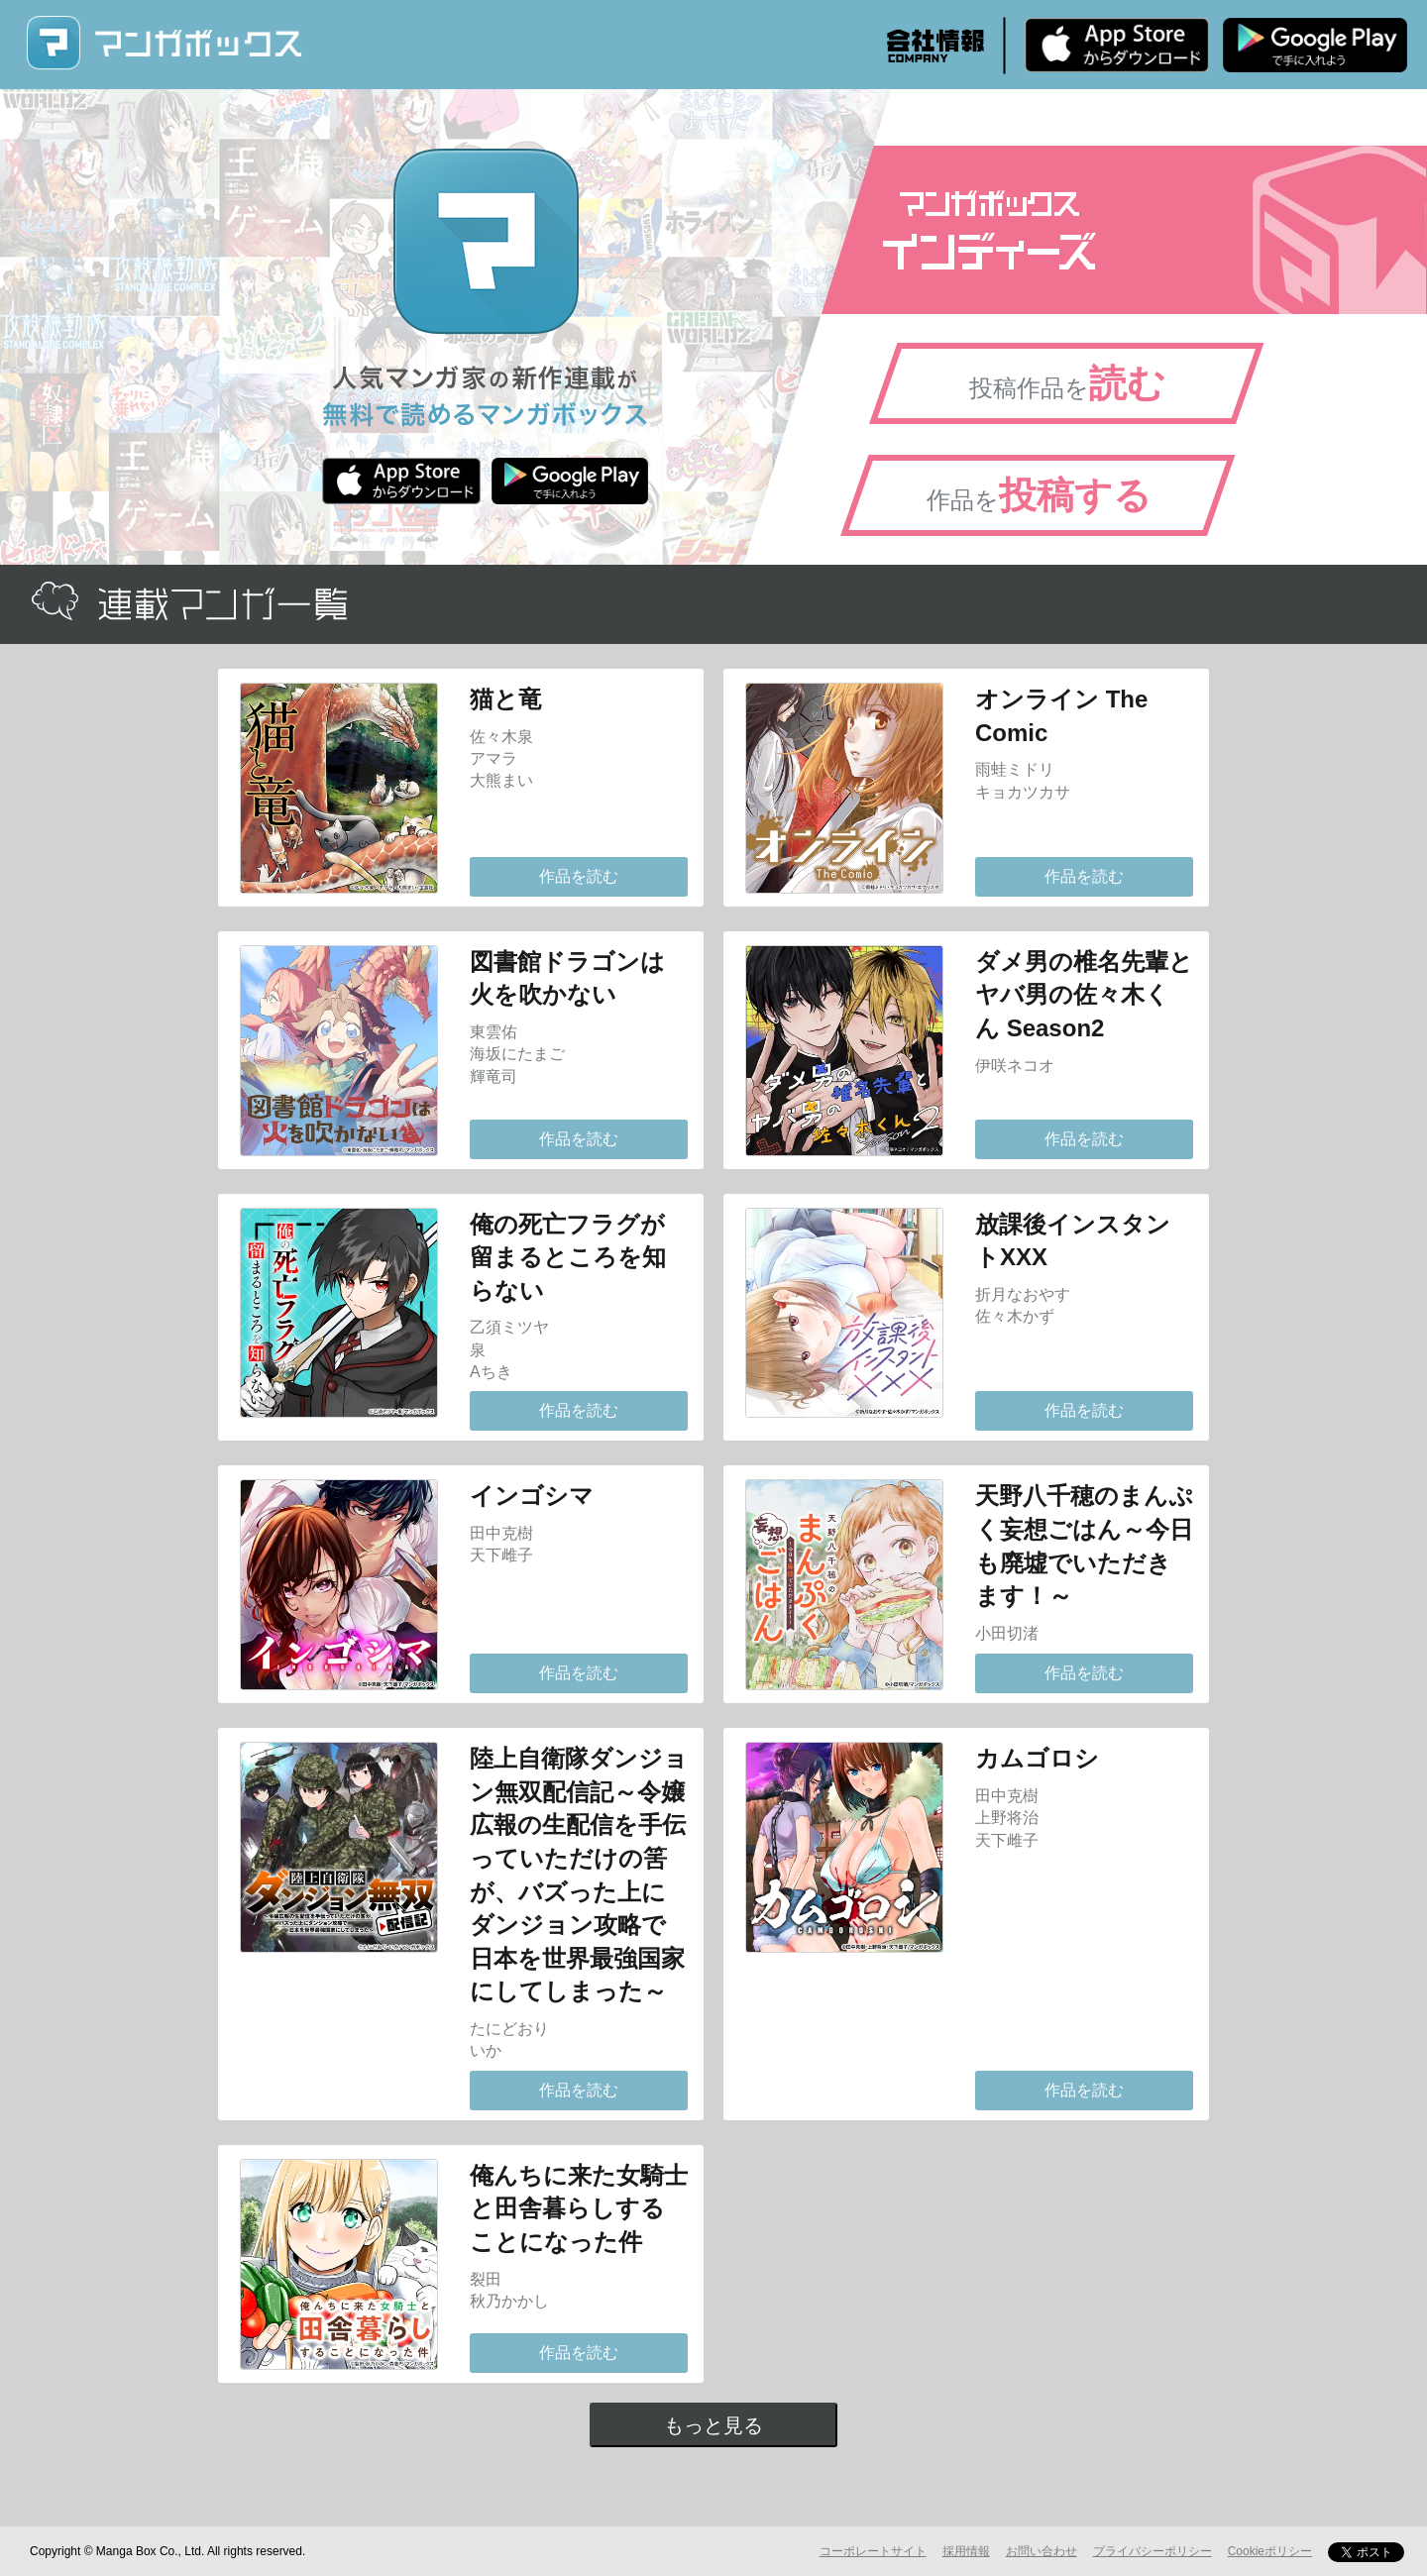  Describe the element at coordinates (966, 2551) in the screenshot. I see `採用情報` at that location.